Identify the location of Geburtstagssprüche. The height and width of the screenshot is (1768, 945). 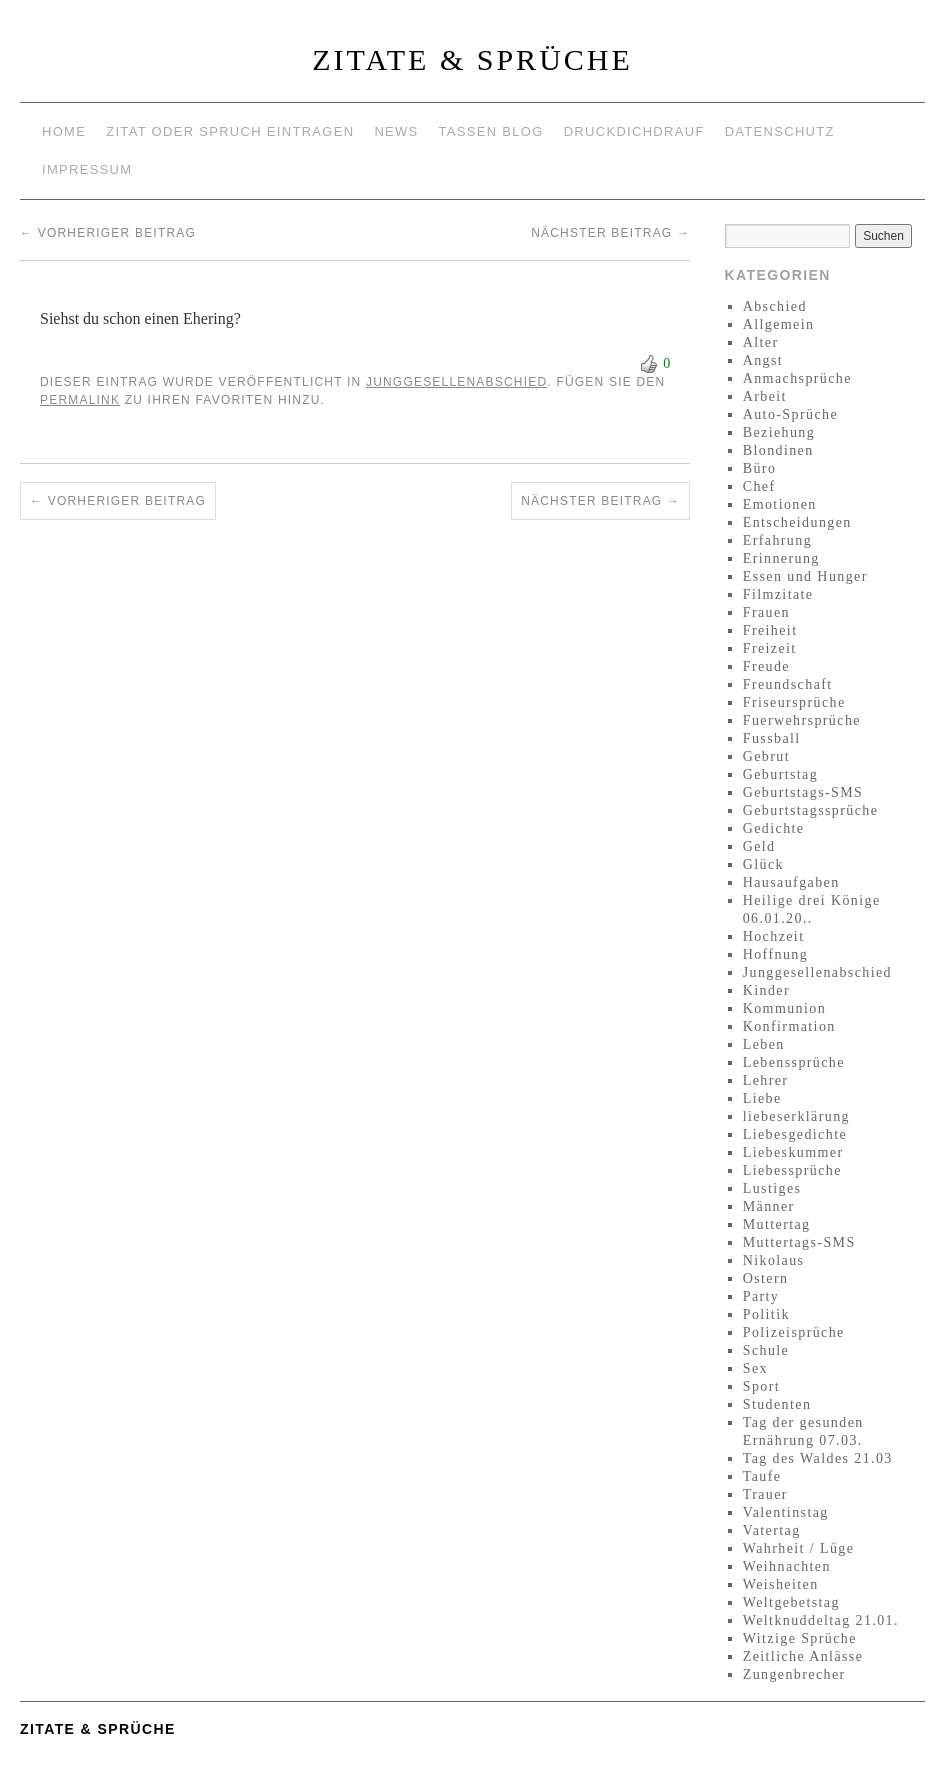
(811, 810).